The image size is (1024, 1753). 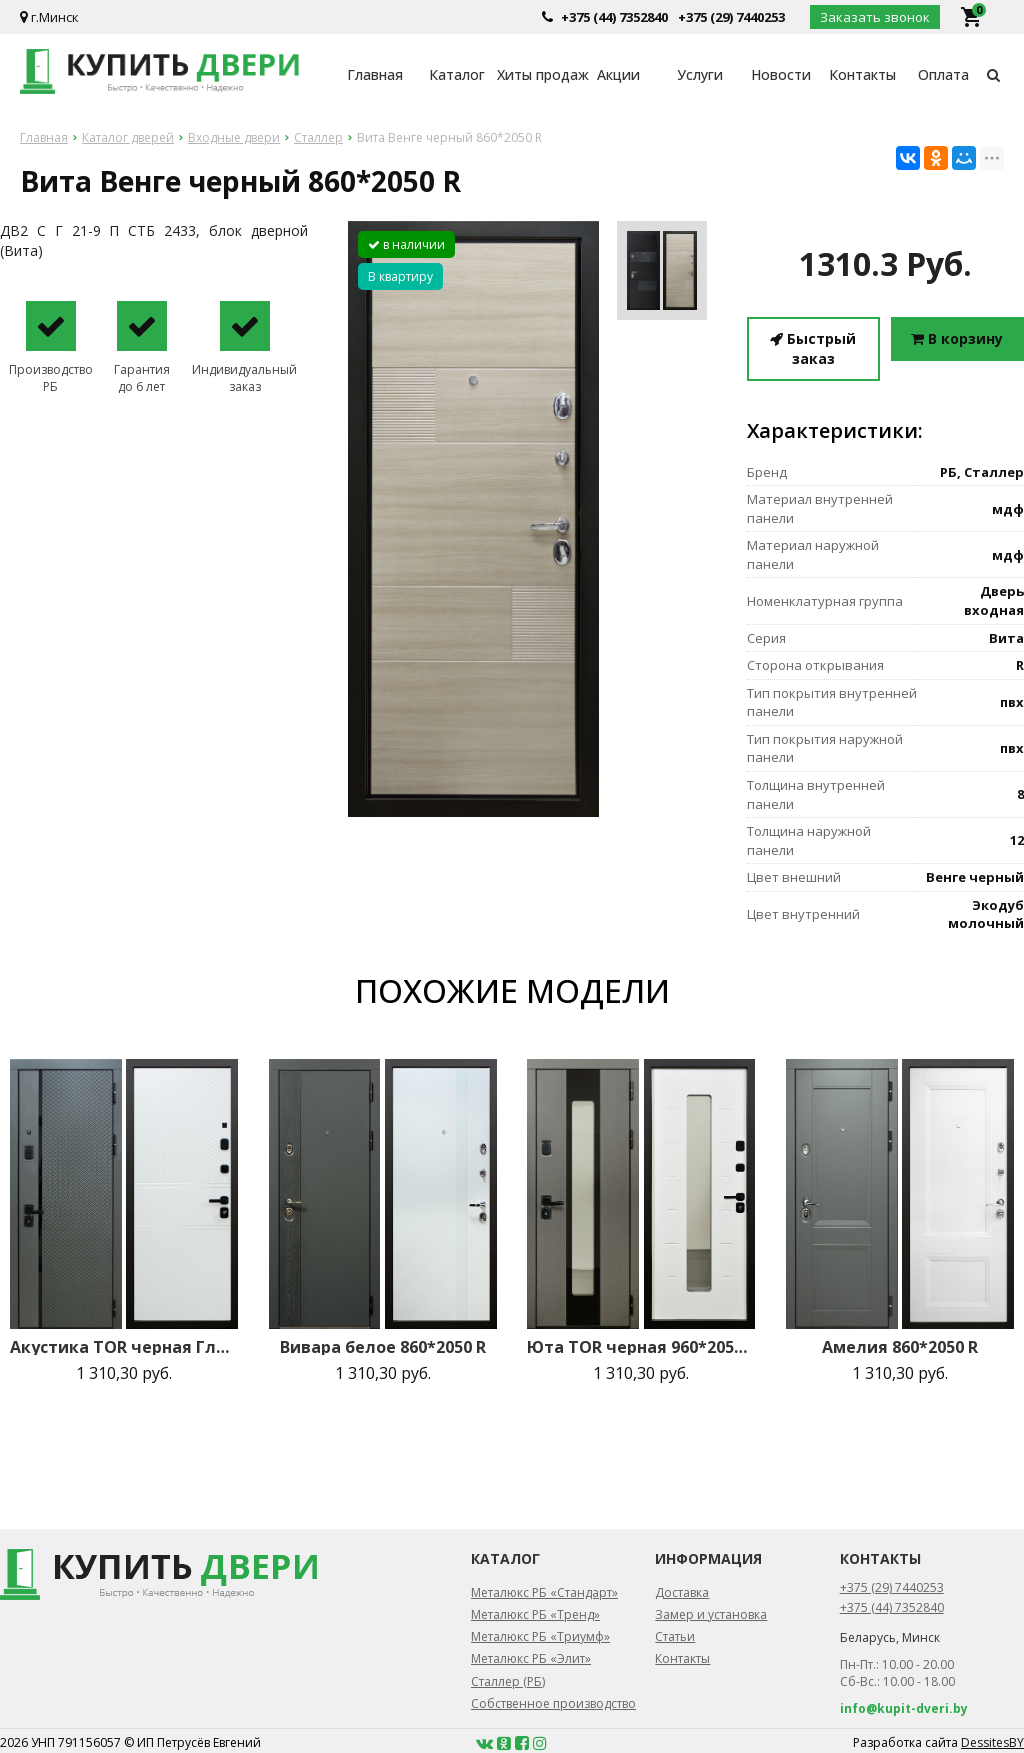 I want to click on DessitesBY, so click(x=992, y=1742).